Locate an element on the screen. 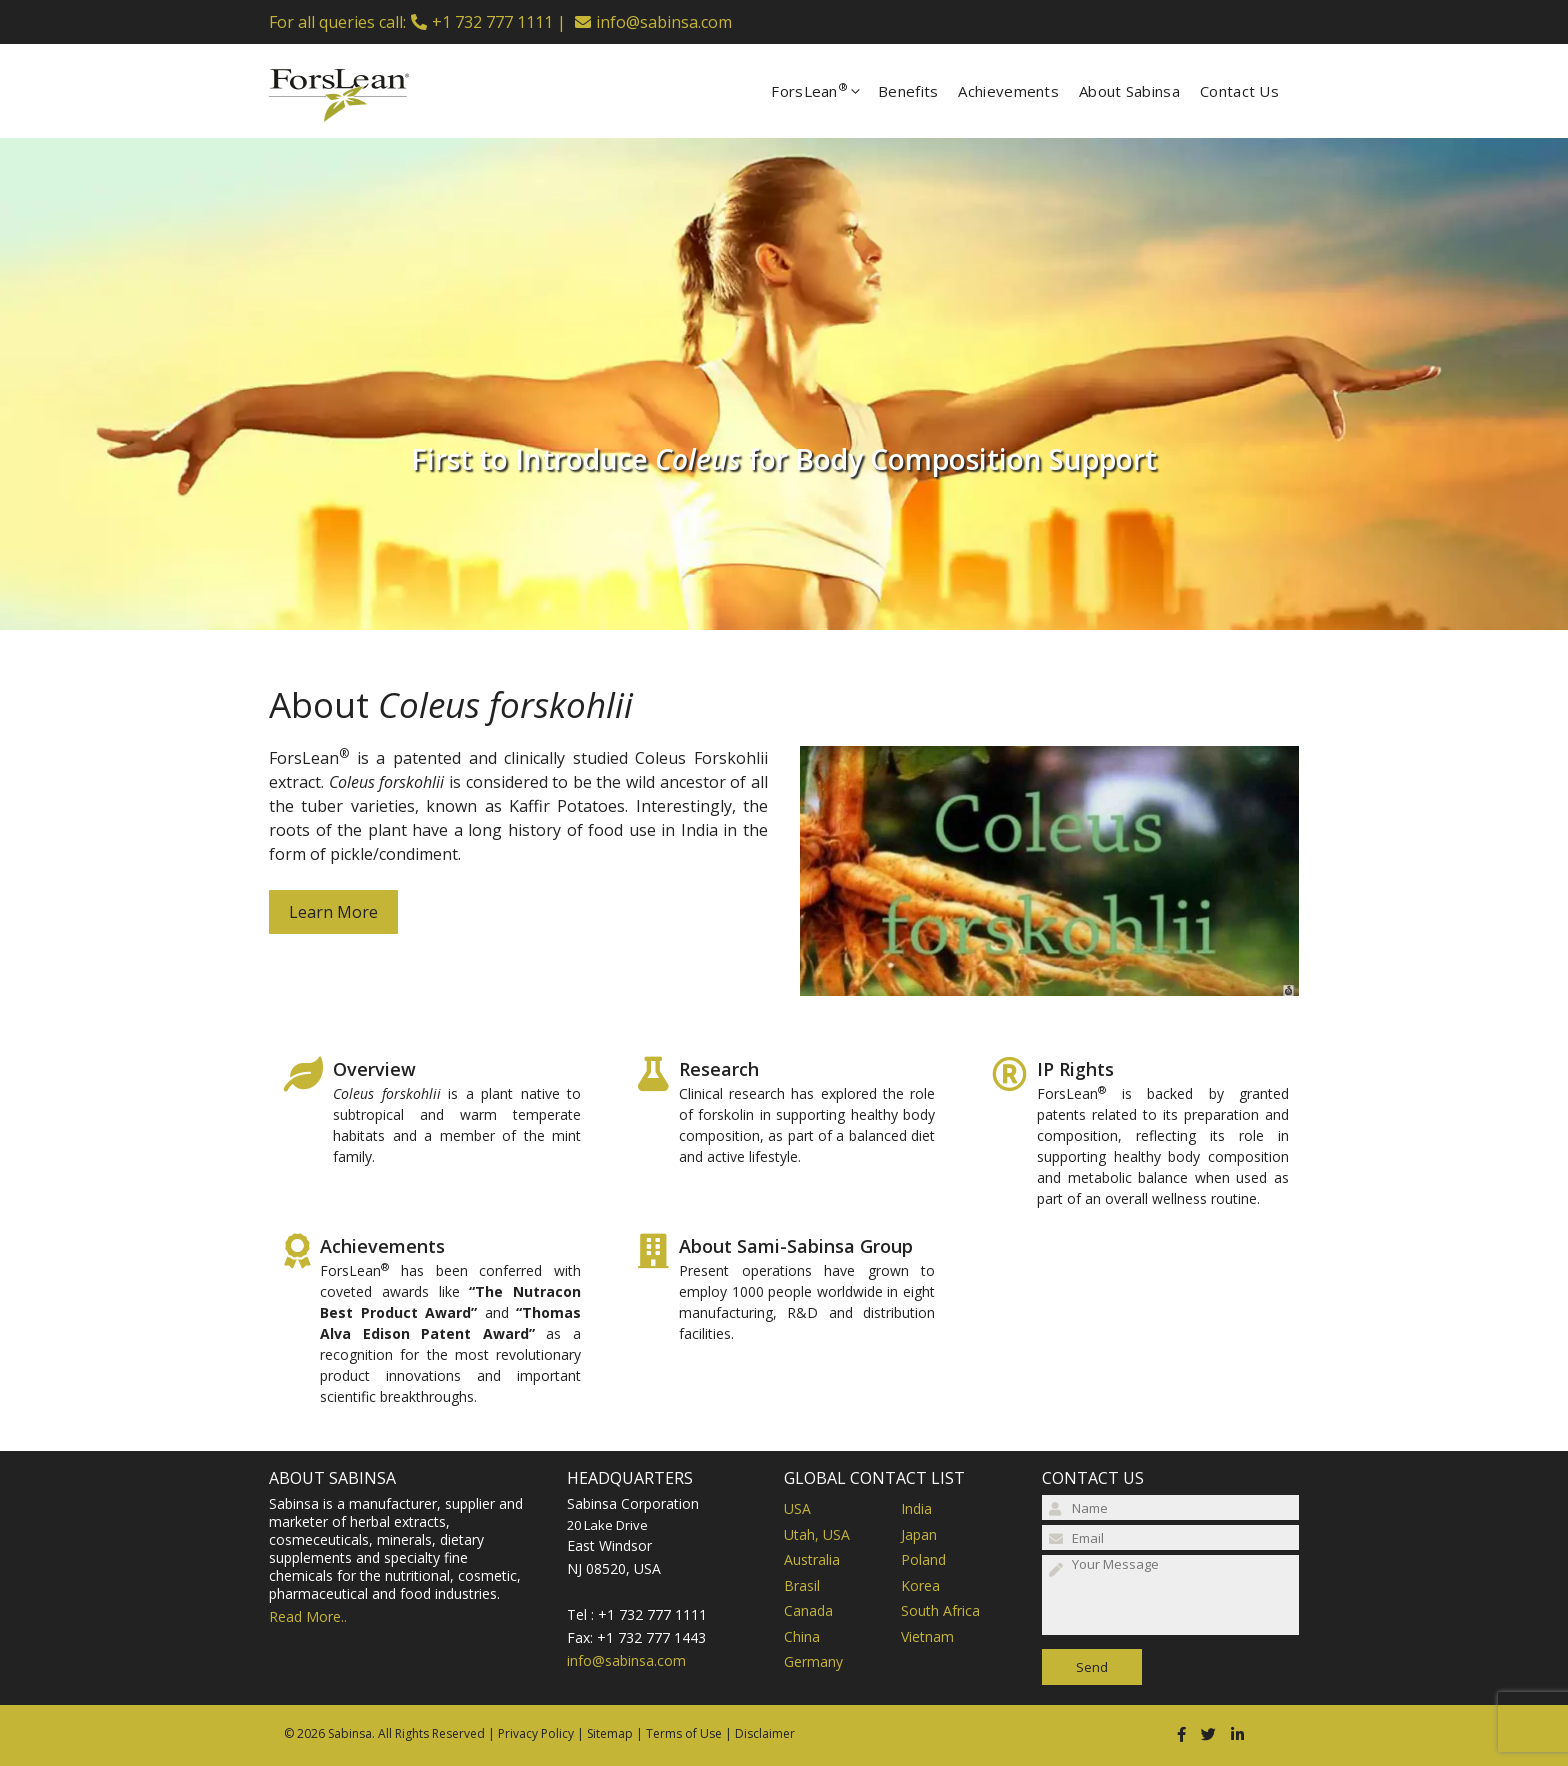 The height and width of the screenshot is (1766, 1568). Germany is located at coordinates (813, 1661).